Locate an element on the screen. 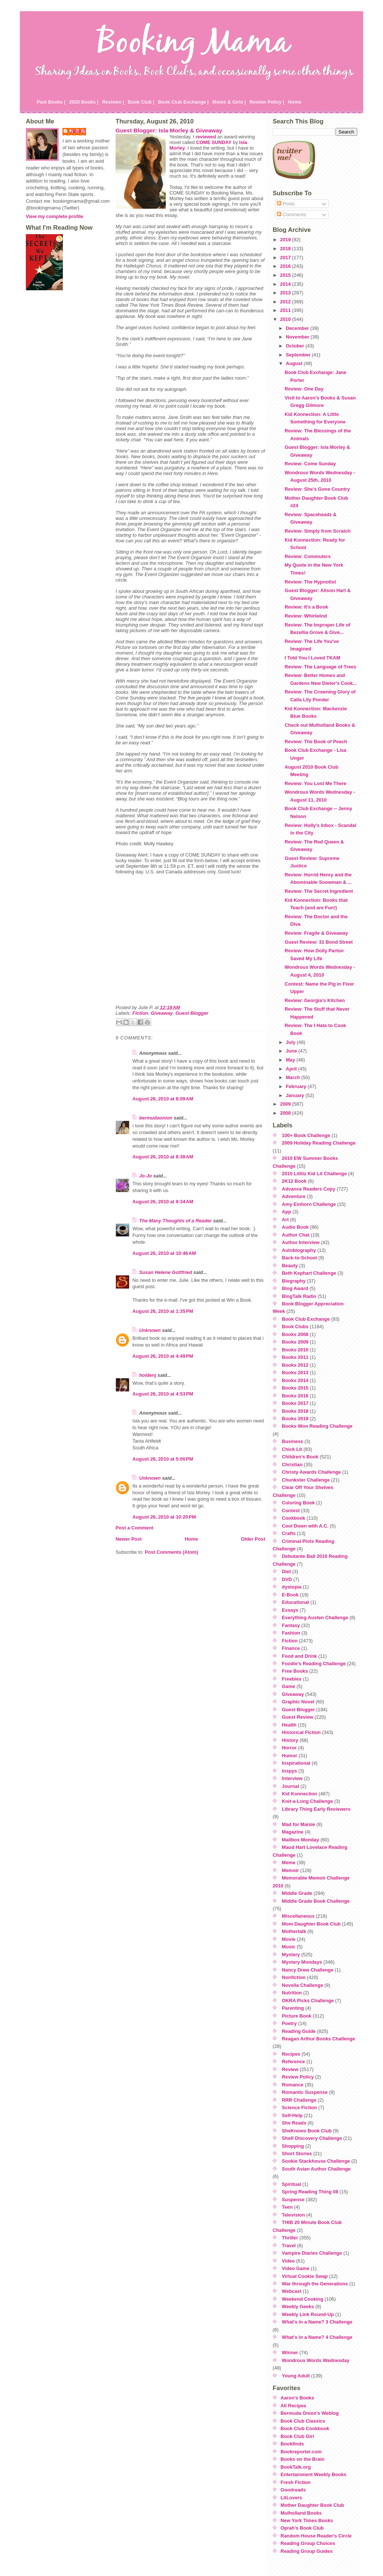 Image resolution: width=383 pixels, height=2576 pixels. Novella Challenge is located at coordinates (302, 1985).